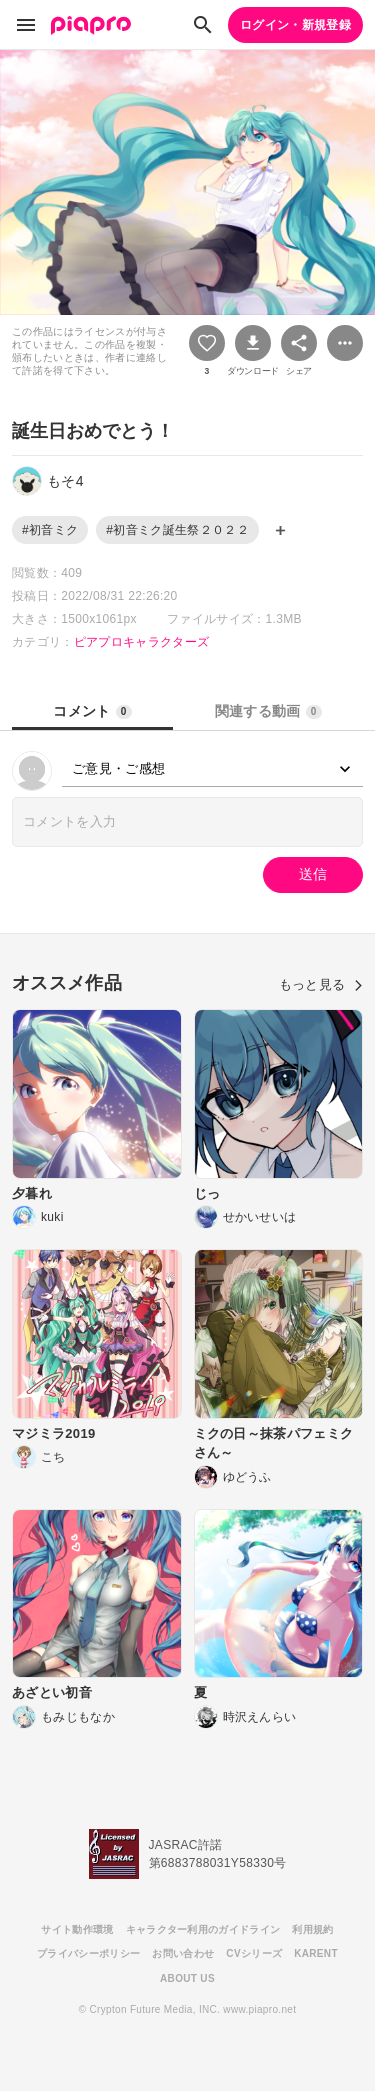  Describe the element at coordinates (312, 1929) in the screenshot. I see `利用規約` at that location.